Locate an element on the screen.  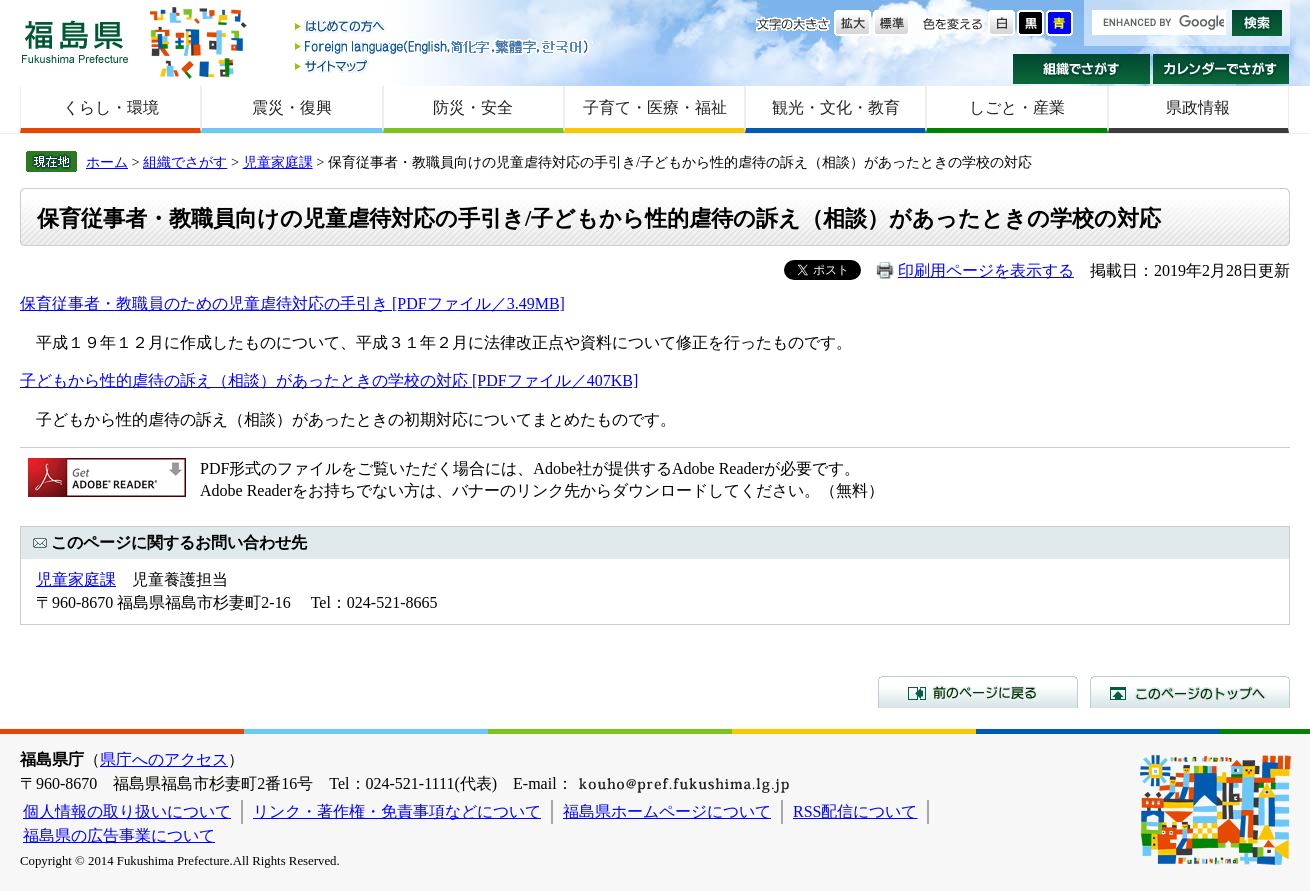
はじめての方へ is located at coordinates (443, 27).